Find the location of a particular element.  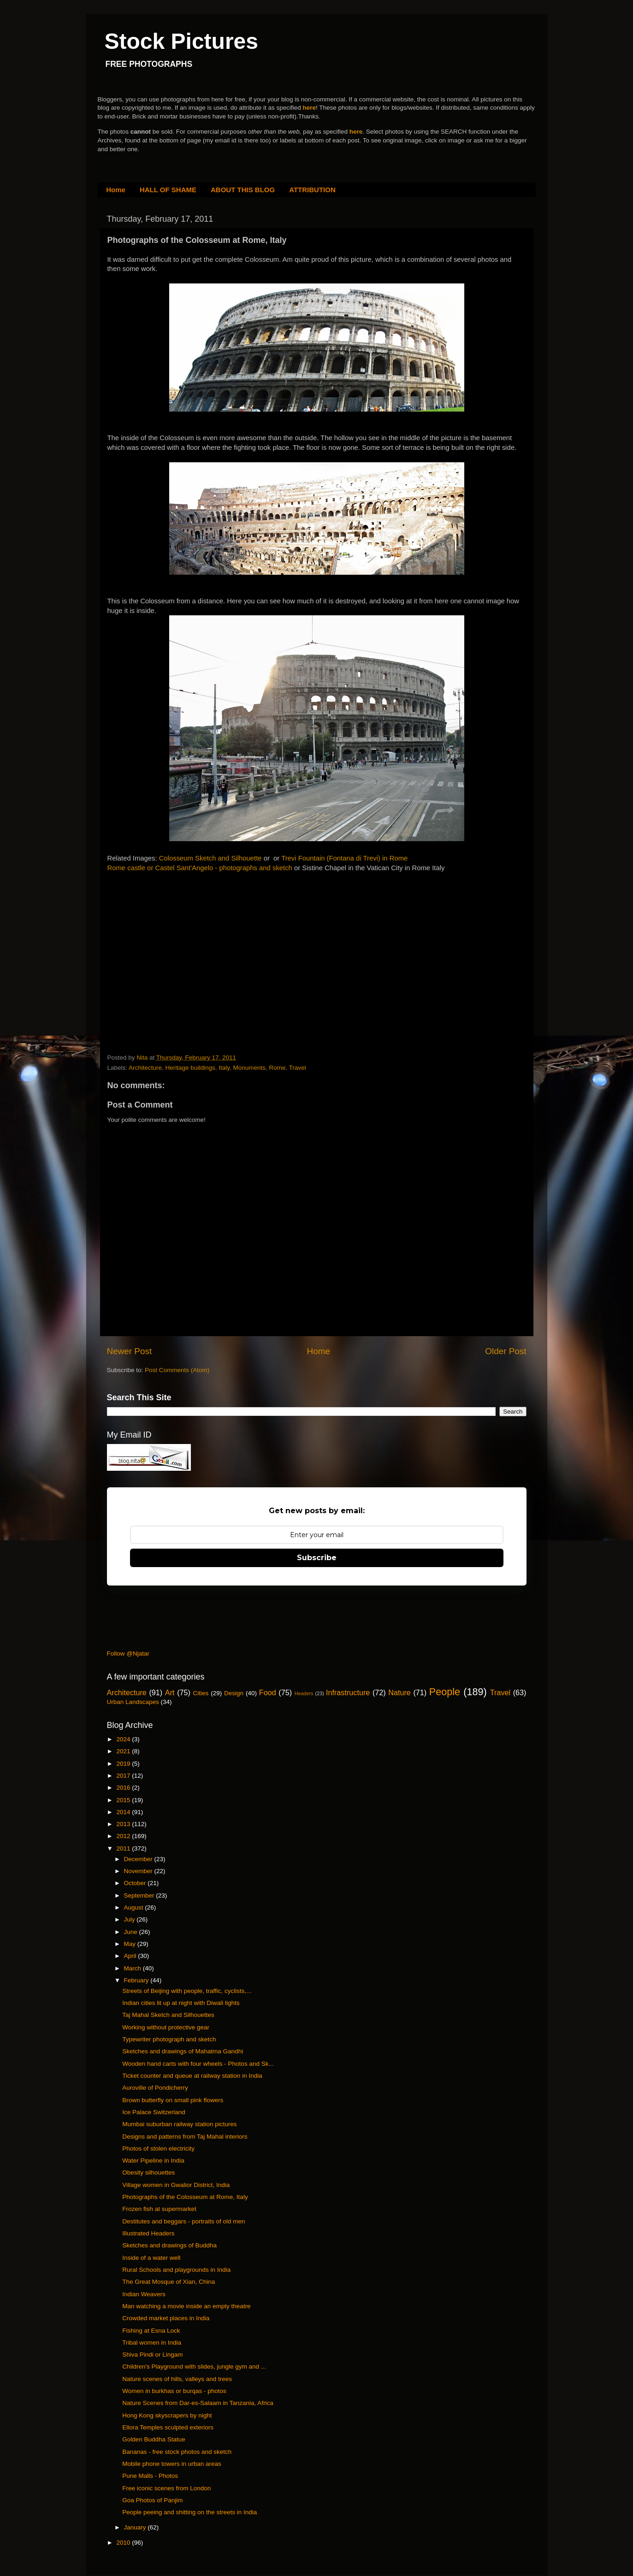

2019 is located at coordinates (124, 1763).